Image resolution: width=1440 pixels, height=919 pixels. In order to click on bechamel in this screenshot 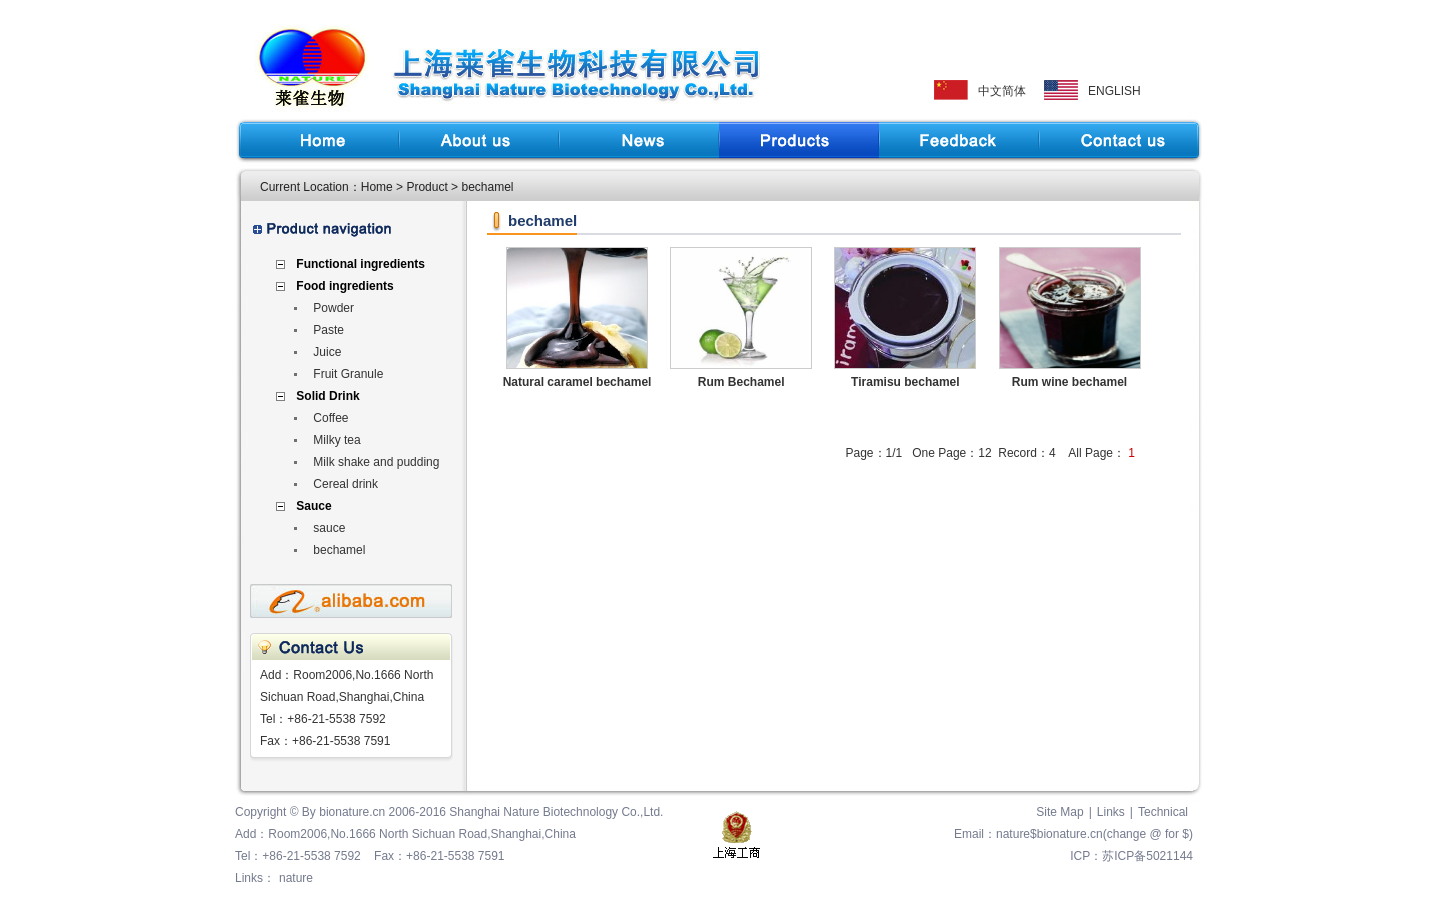, I will do `click(339, 550)`.